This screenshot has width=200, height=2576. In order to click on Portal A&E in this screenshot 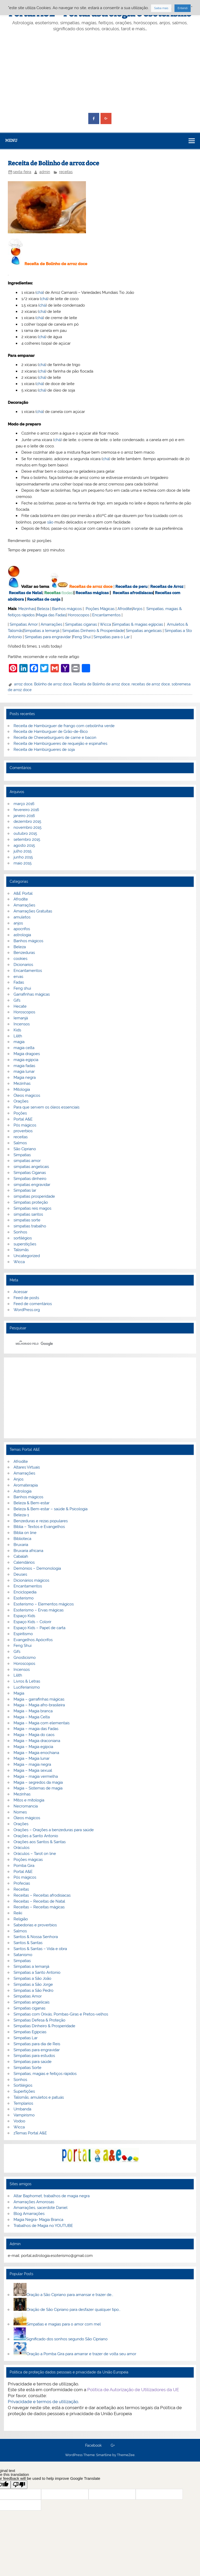, I will do `click(23, 1119)`.